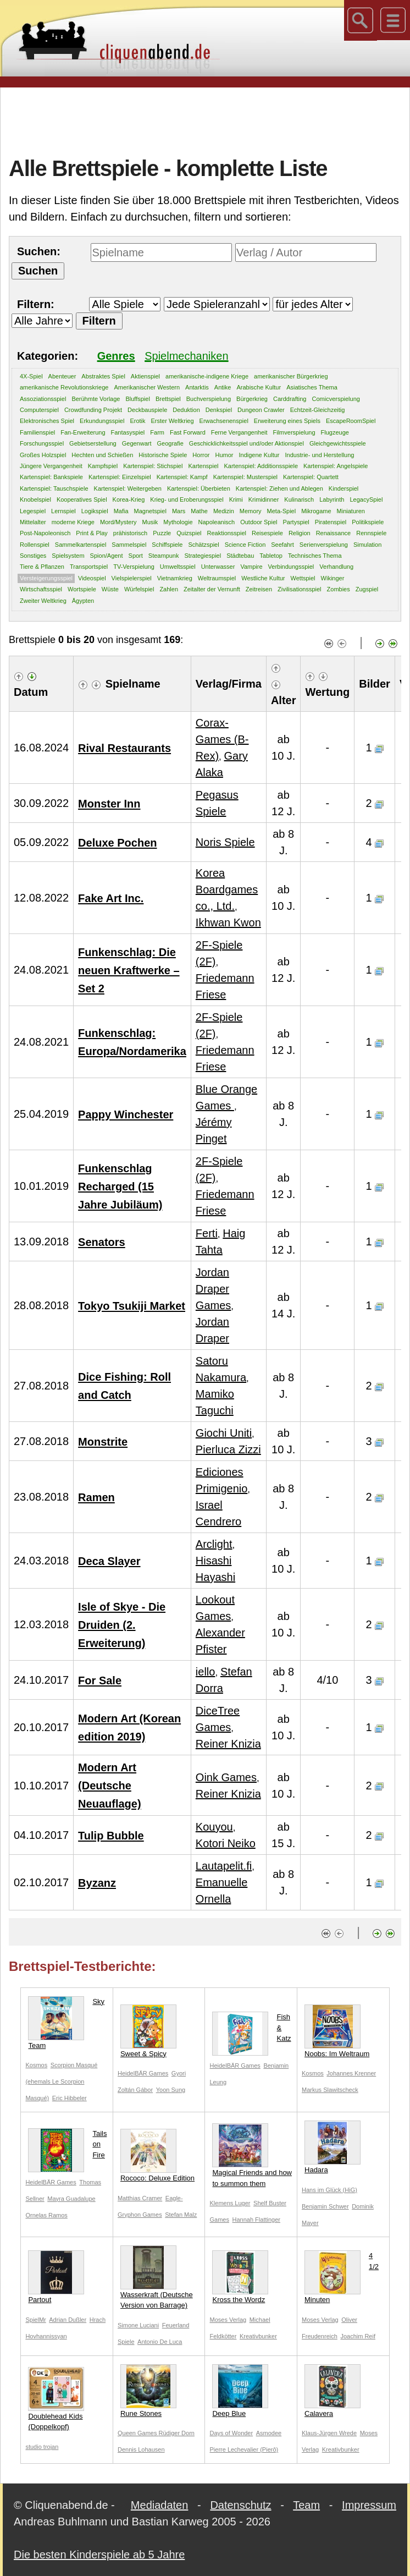 This screenshot has width=410, height=2576. What do you see at coordinates (333, 578) in the screenshot?
I see `Wikinger` at bounding box center [333, 578].